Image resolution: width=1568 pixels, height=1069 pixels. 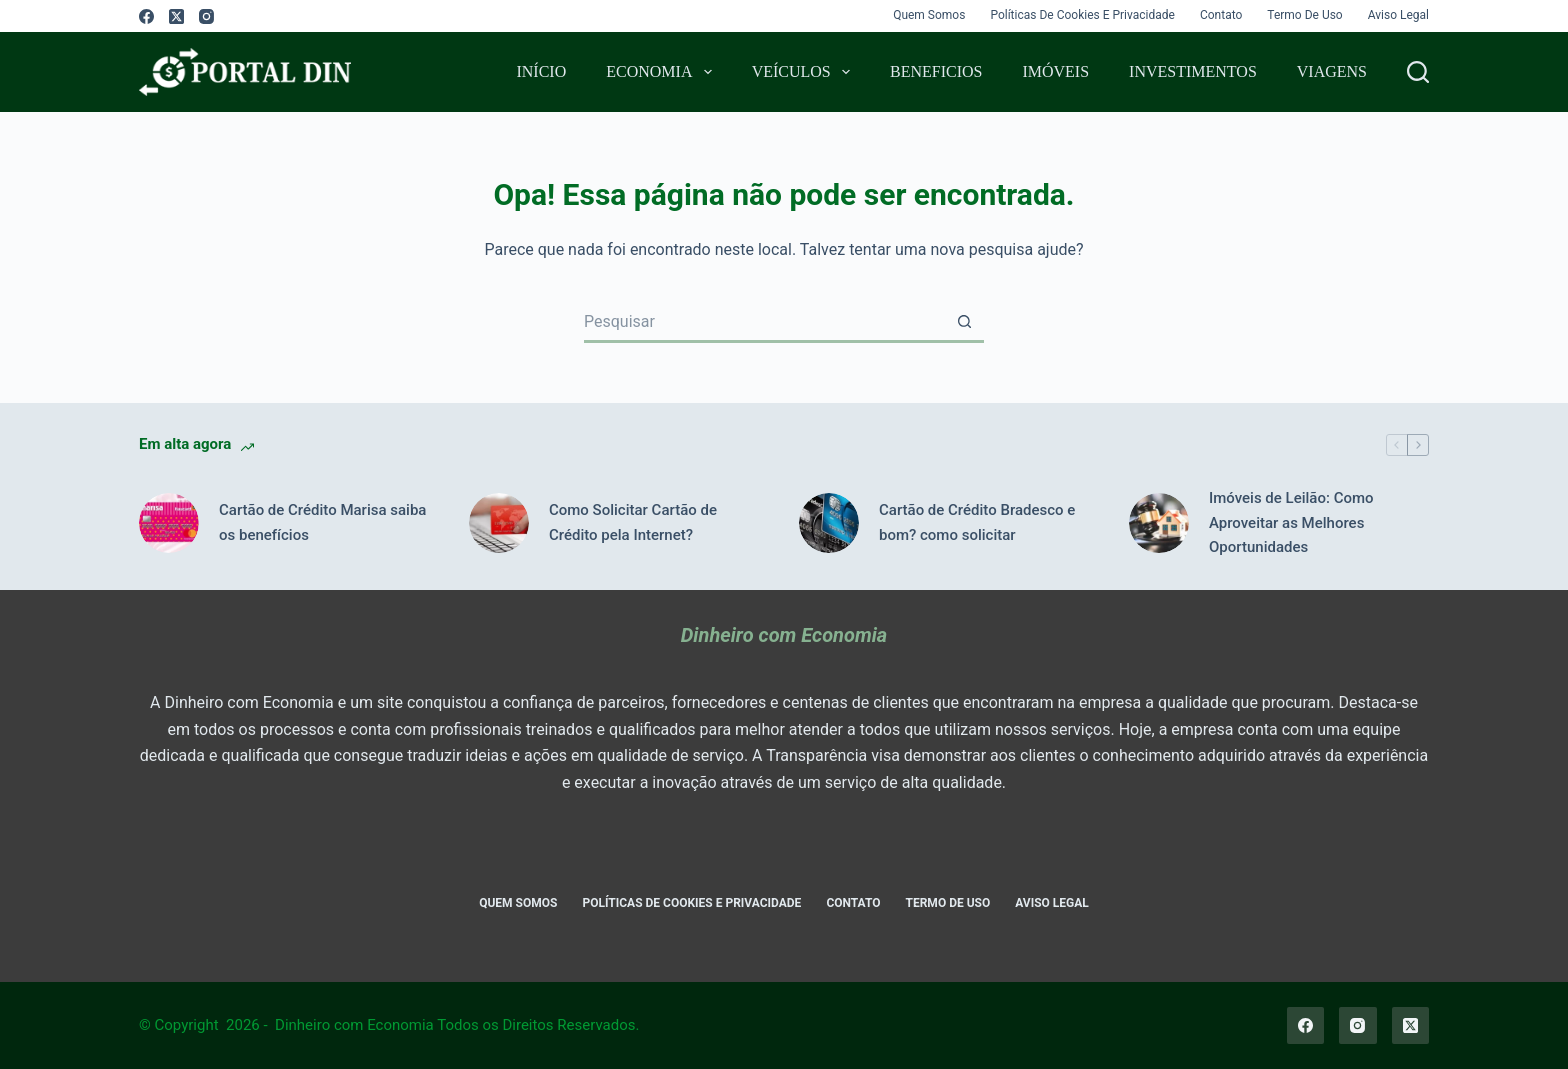 I want to click on [Botão de pesquisa], so click(x=964, y=323).